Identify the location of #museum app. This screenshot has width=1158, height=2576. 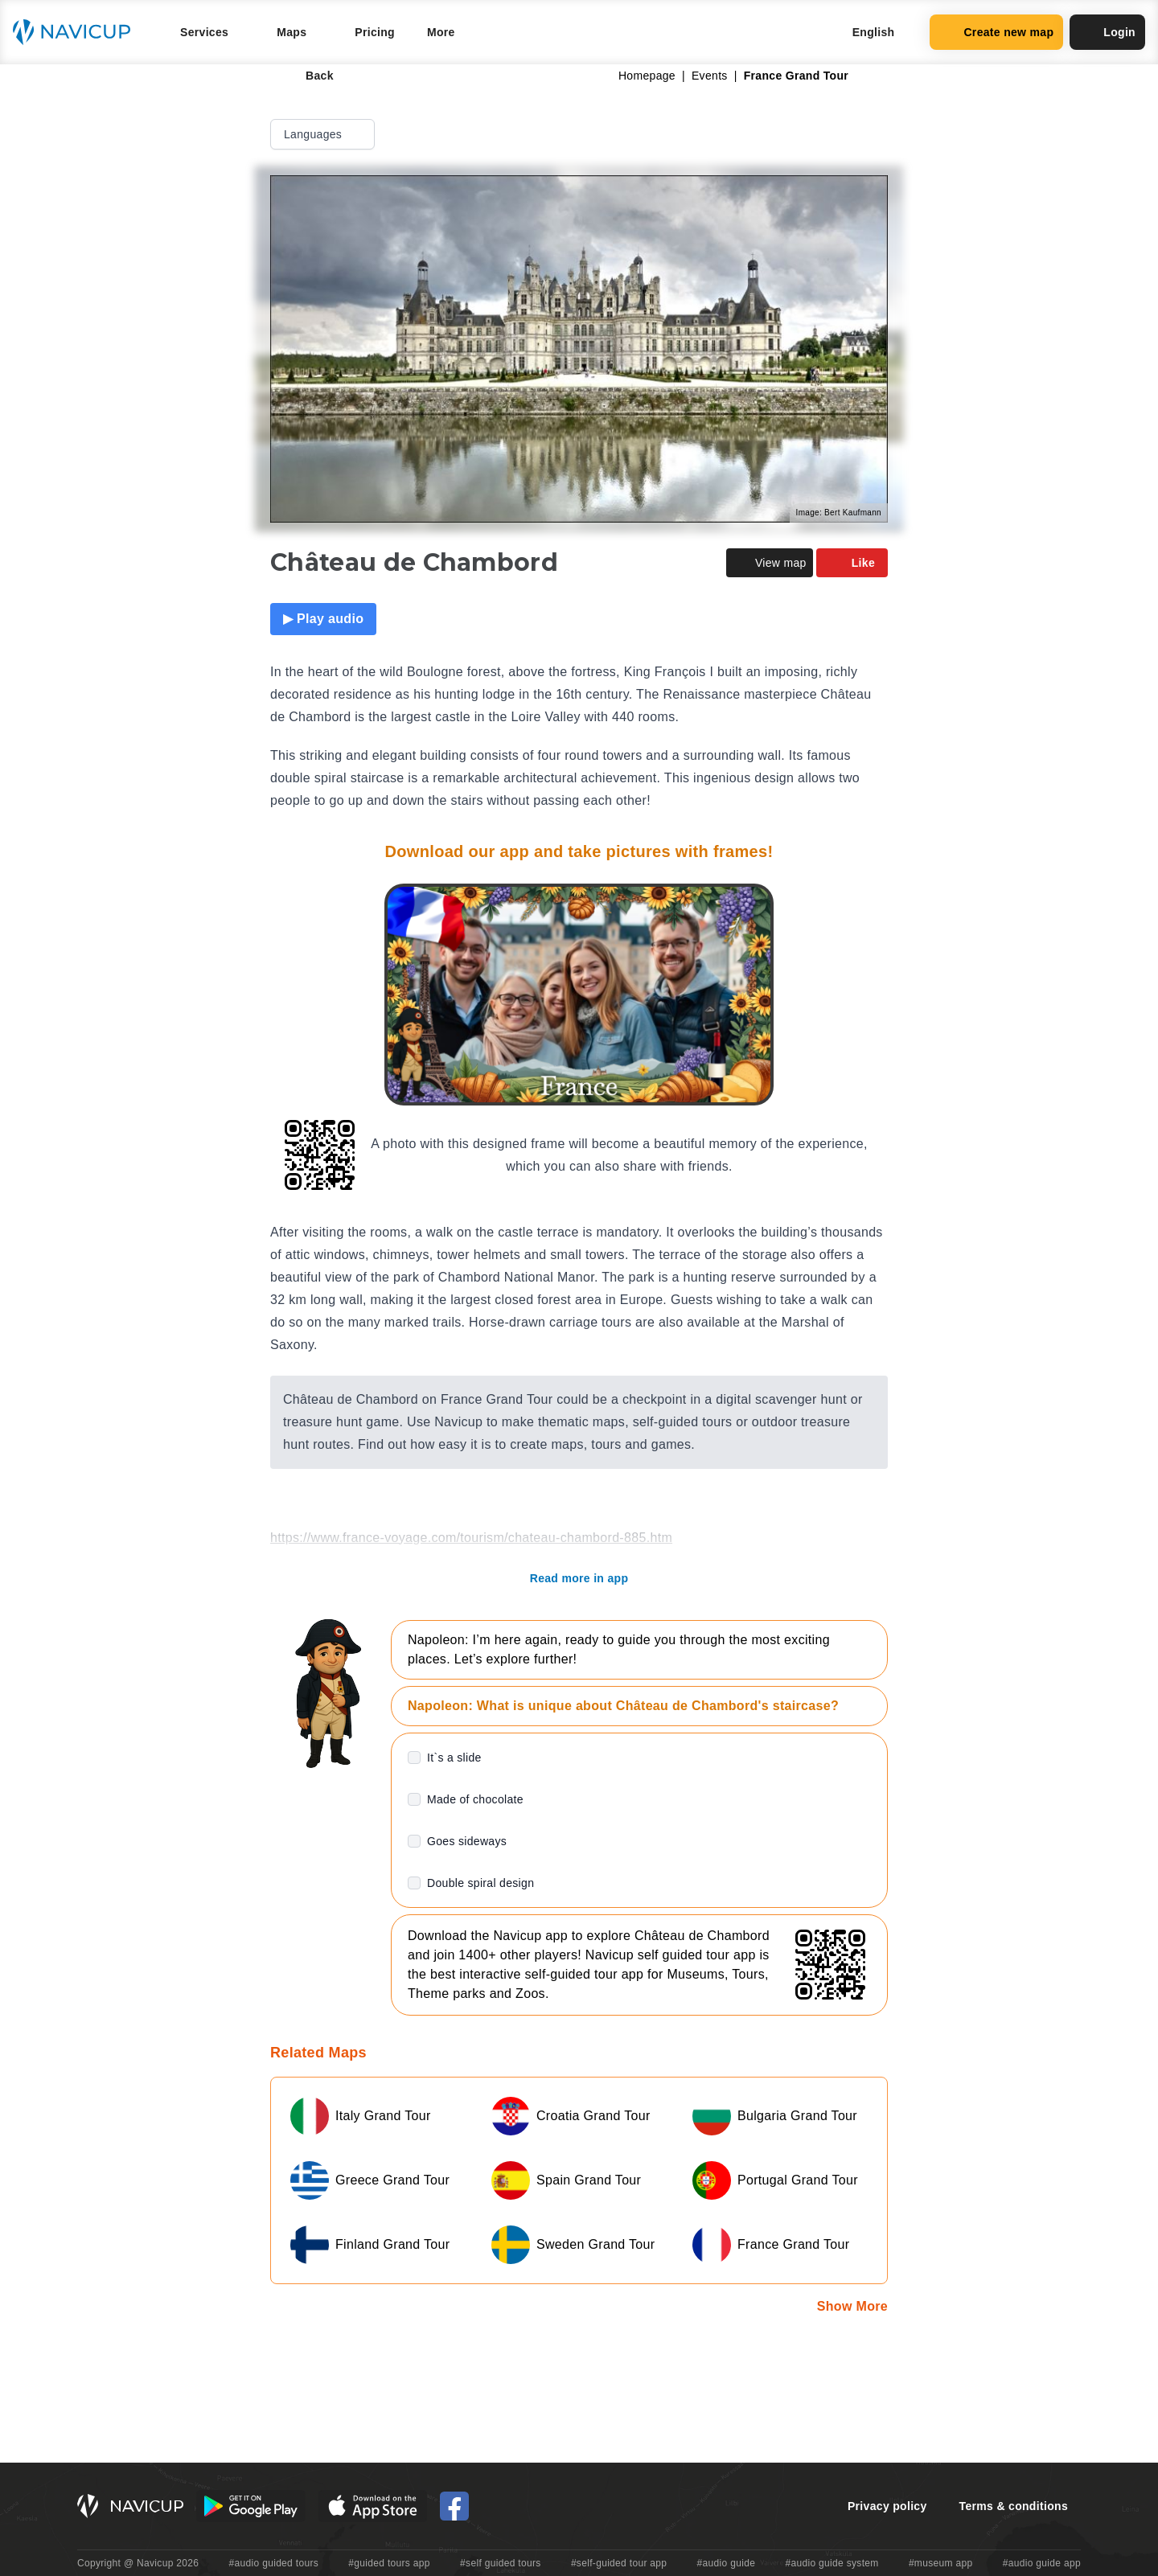
(941, 2563).